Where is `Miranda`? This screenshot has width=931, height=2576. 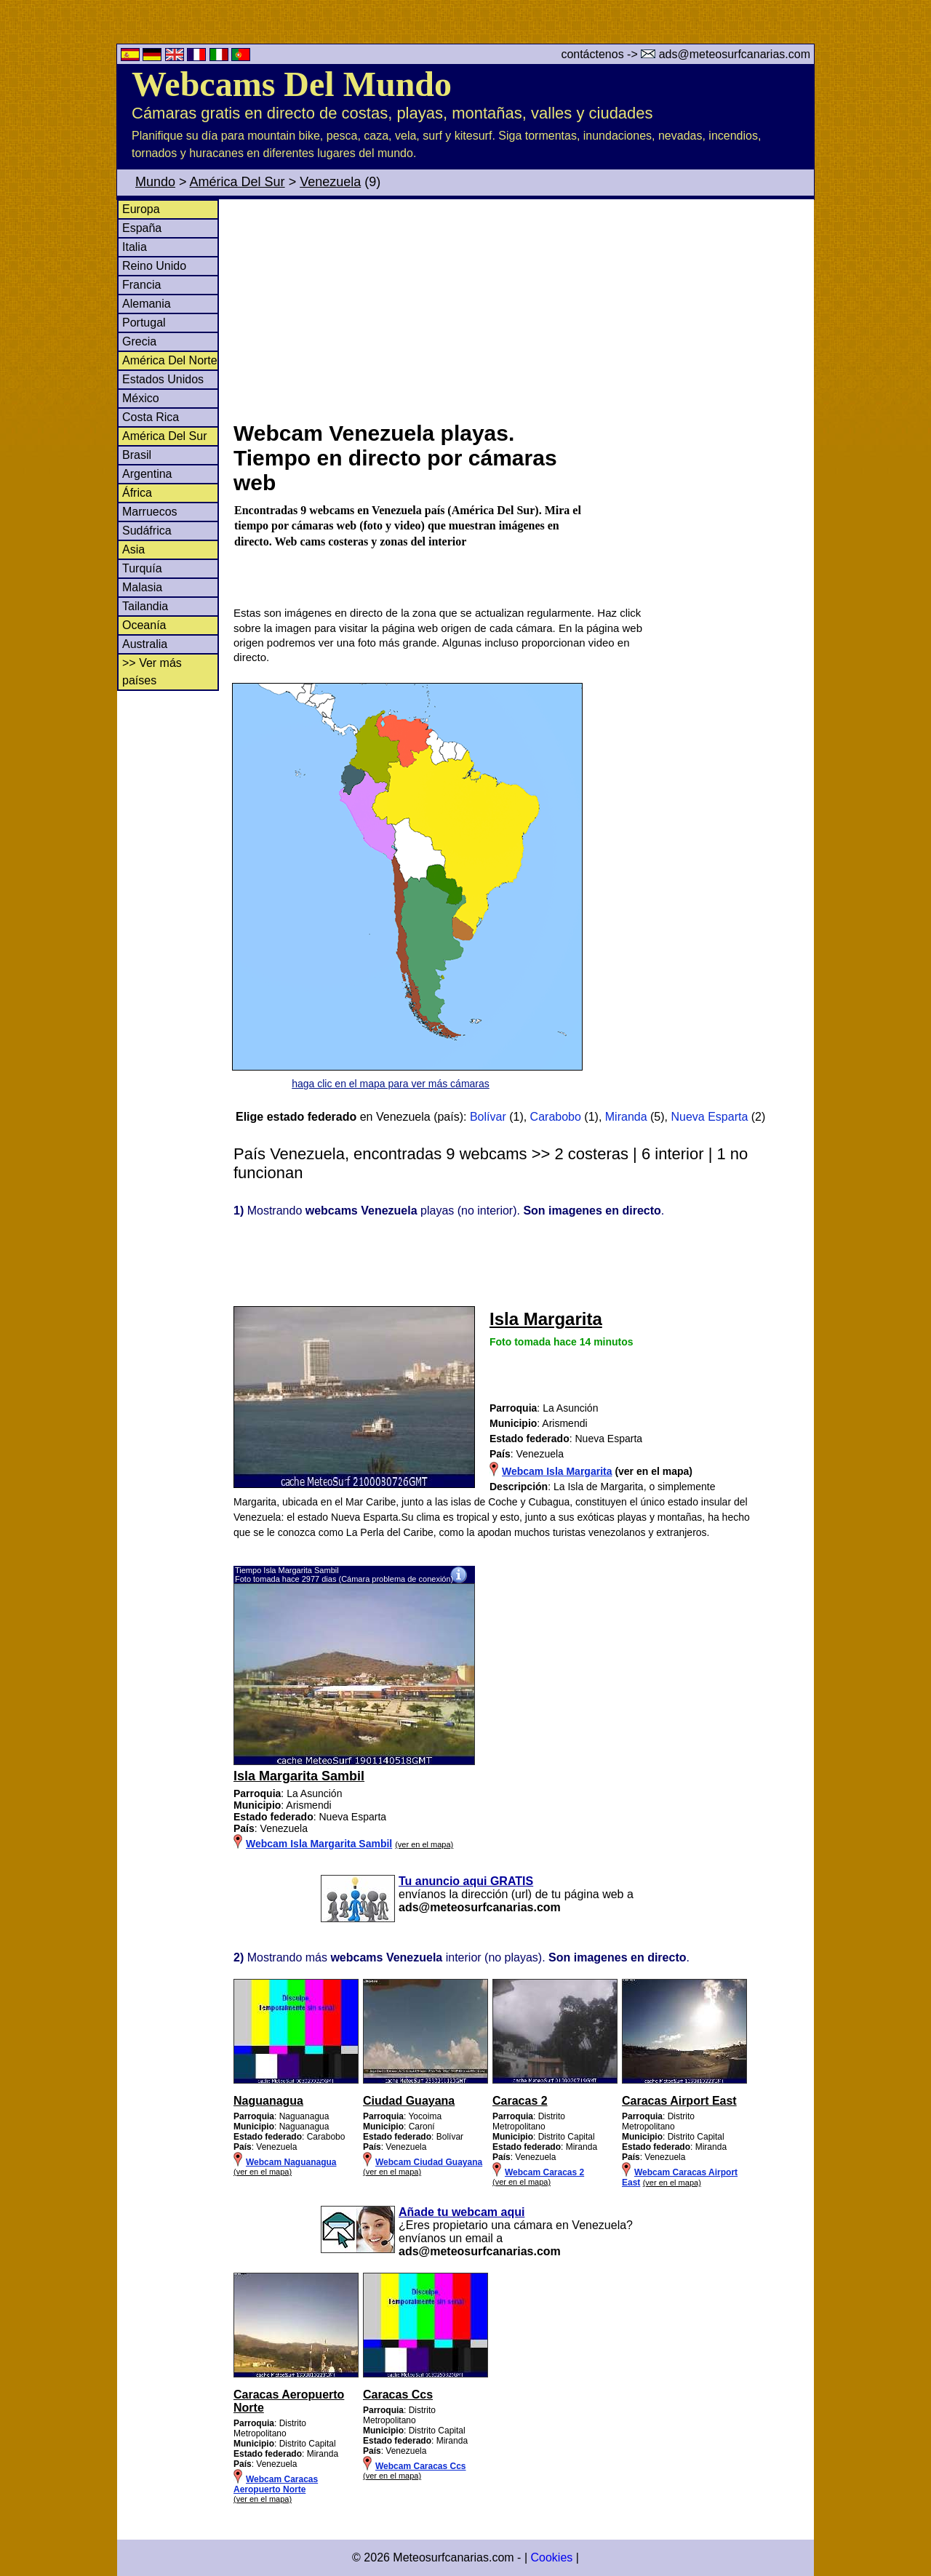
Miranda is located at coordinates (626, 1117).